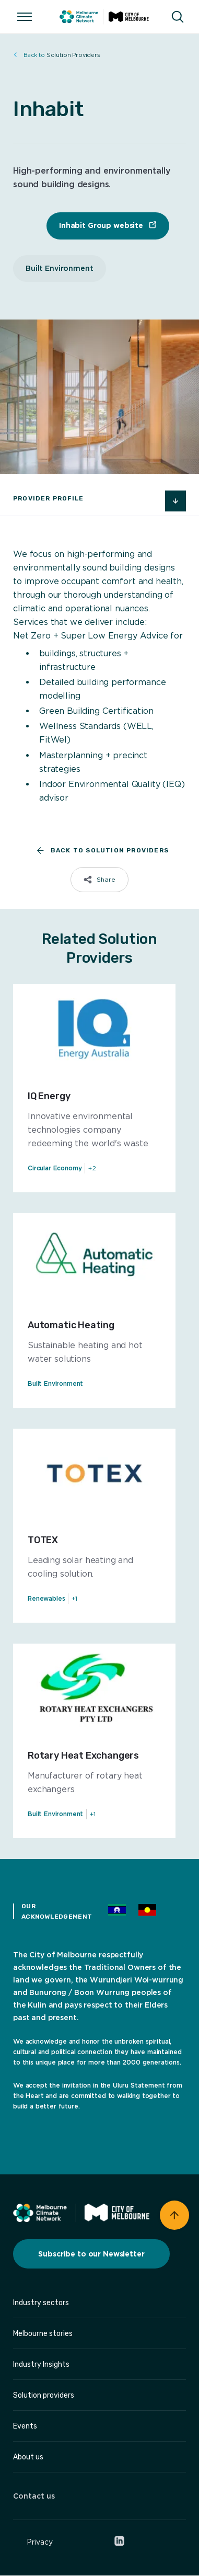 This screenshot has width=199, height=2576. Describe the element at coordinates (91, 2254) in the screenshot. I see `Subscribe to our Newsletter` at that location.